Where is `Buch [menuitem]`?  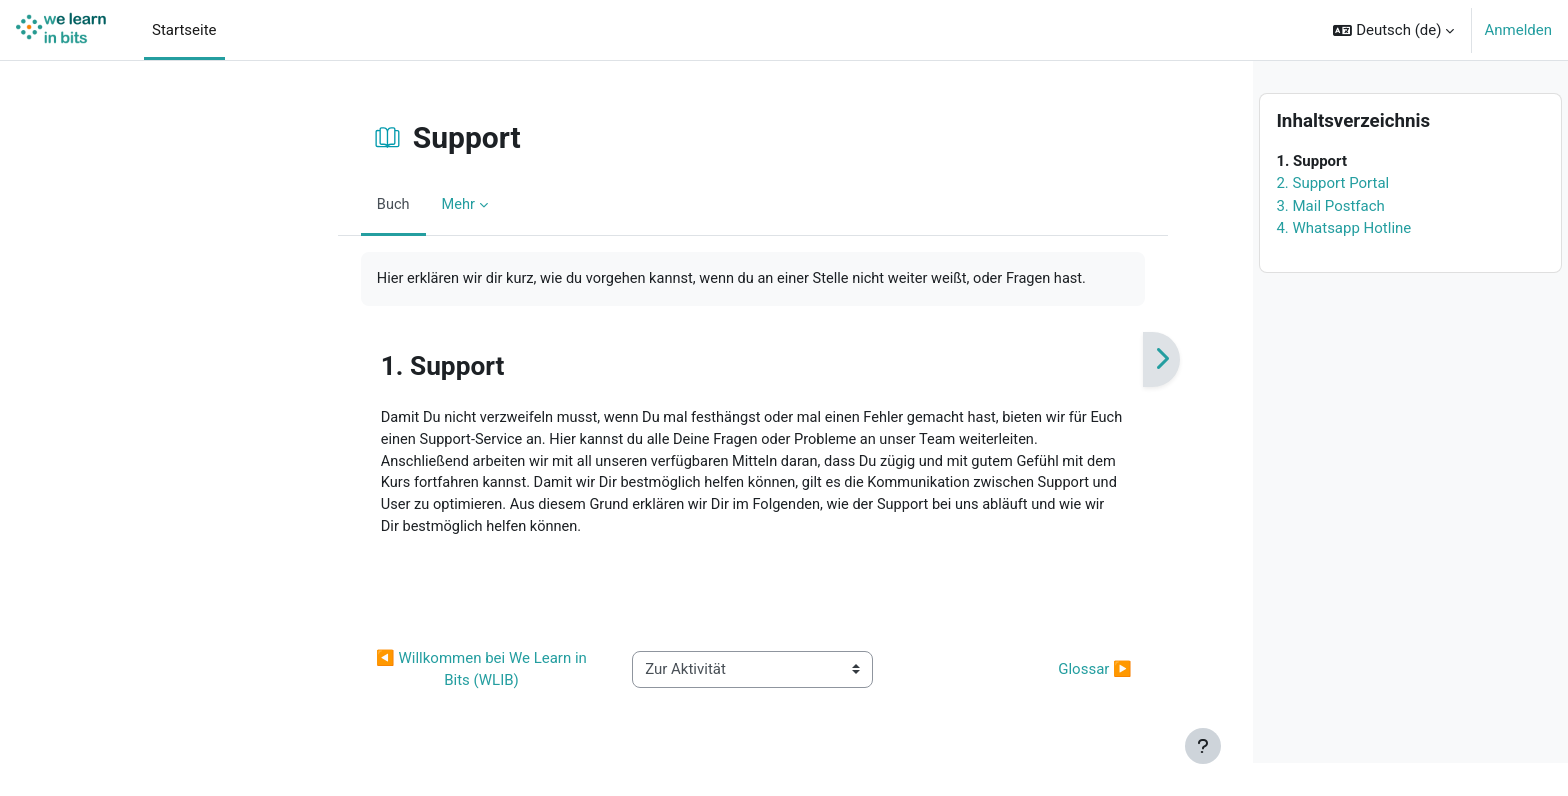
Buch [menuitem] is located at coordinates (284, 204).